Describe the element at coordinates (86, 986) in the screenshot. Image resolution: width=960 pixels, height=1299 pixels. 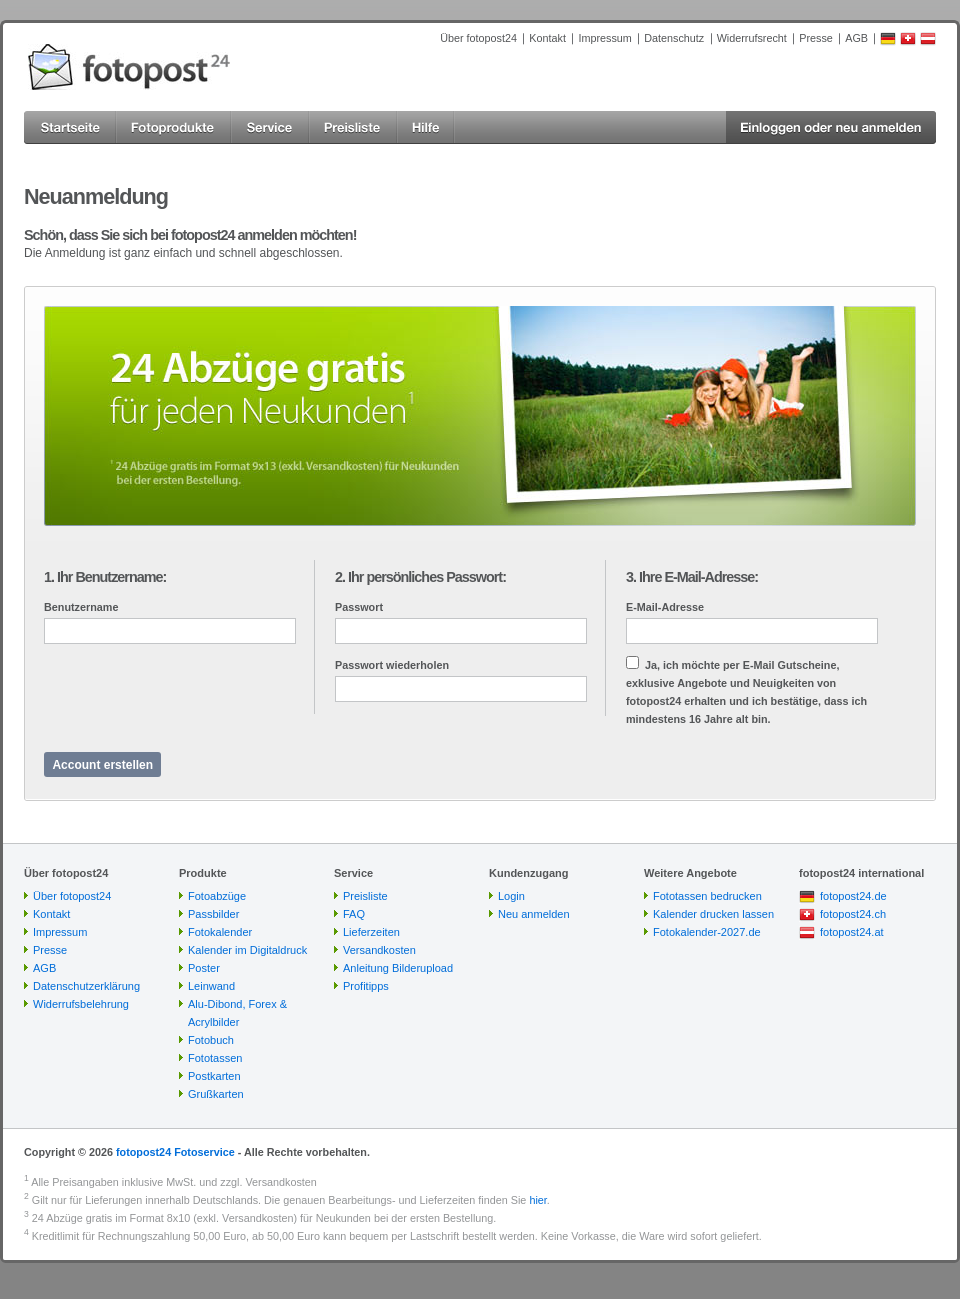
I see `Datenschutzerklärung` at that location.